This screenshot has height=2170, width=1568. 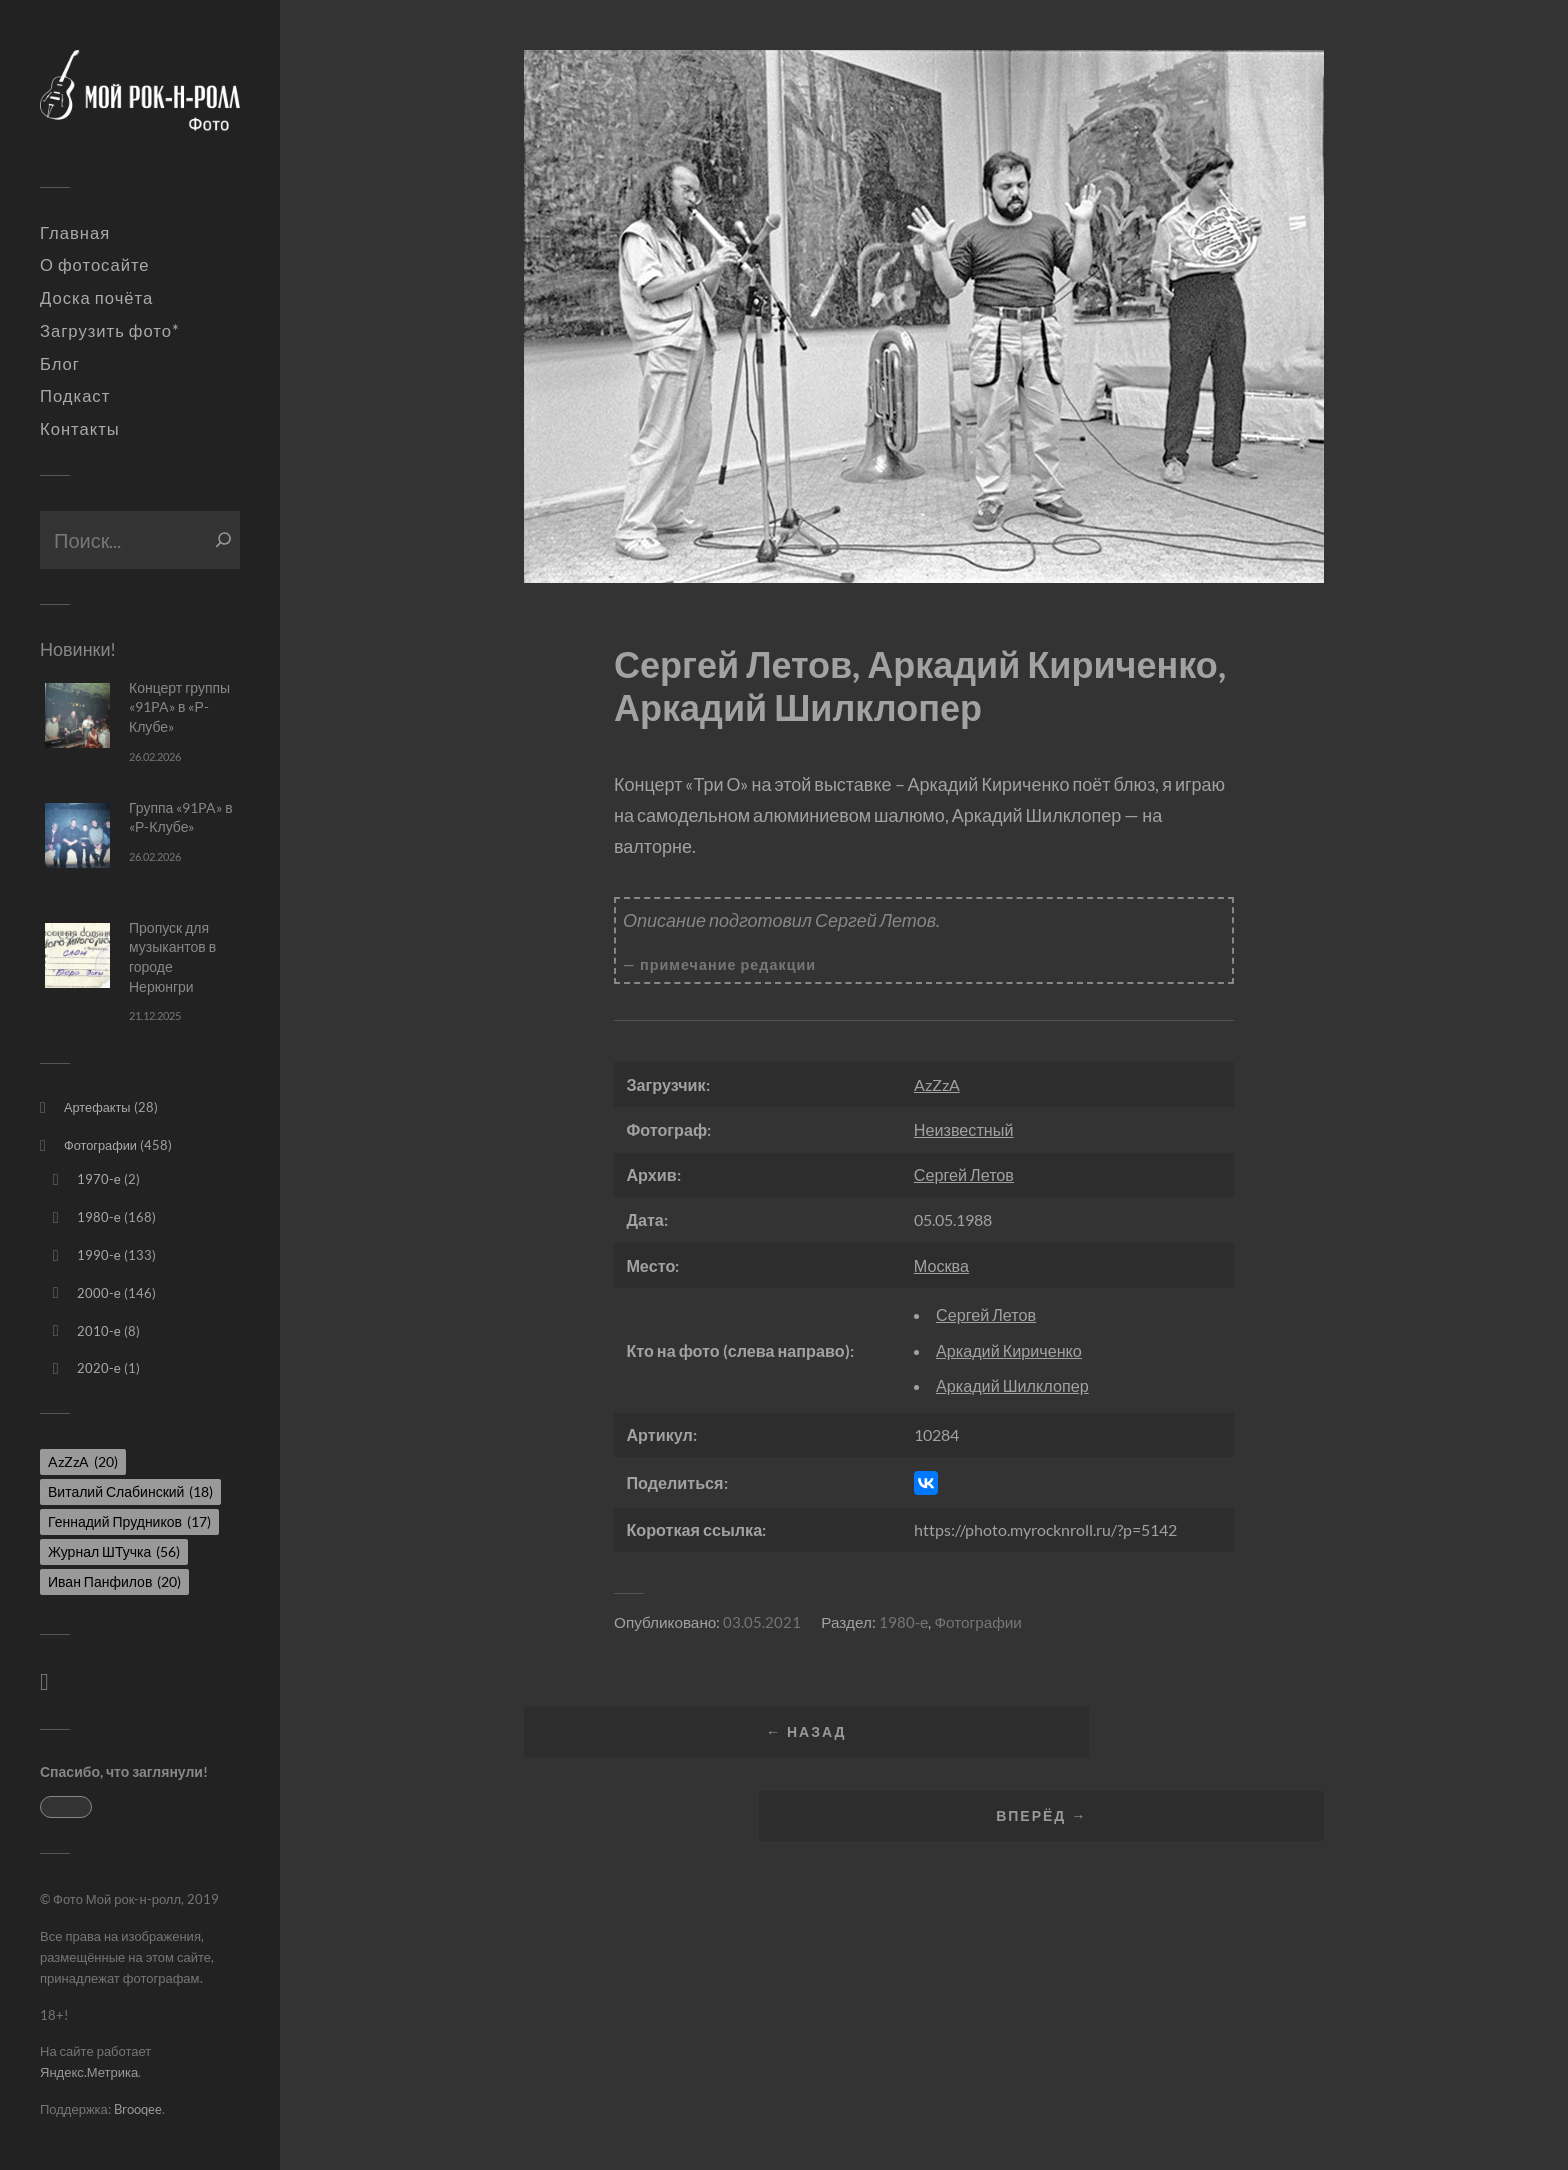 What do you see at coordinates (129, 1521) in the screenshot?
I see `Геннадий Прудников [Геннадий Прудников (17 элементов)]` at bounding box center [129, 1521].